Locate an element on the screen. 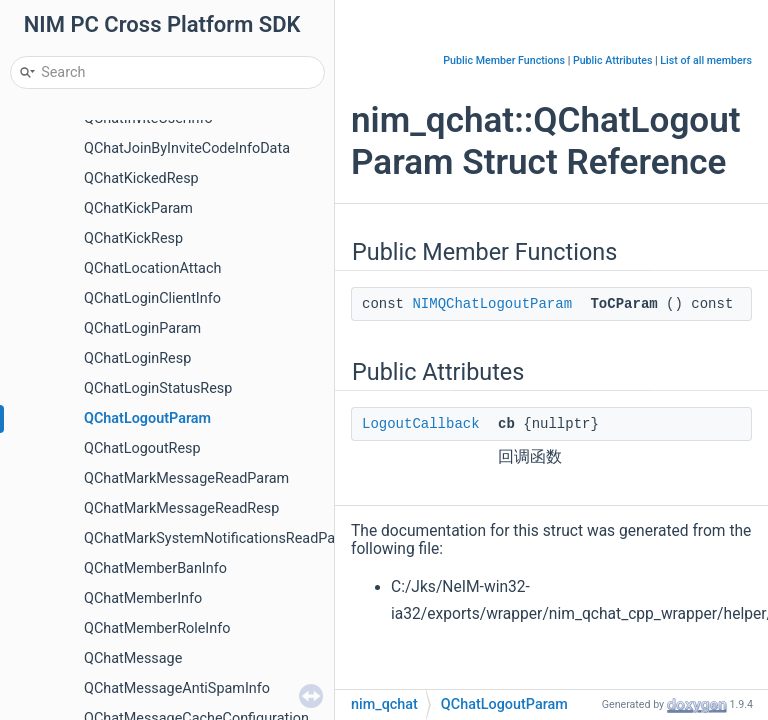  QChatJoinByInviteCodeInfoData is located at coordinates (187, 148).